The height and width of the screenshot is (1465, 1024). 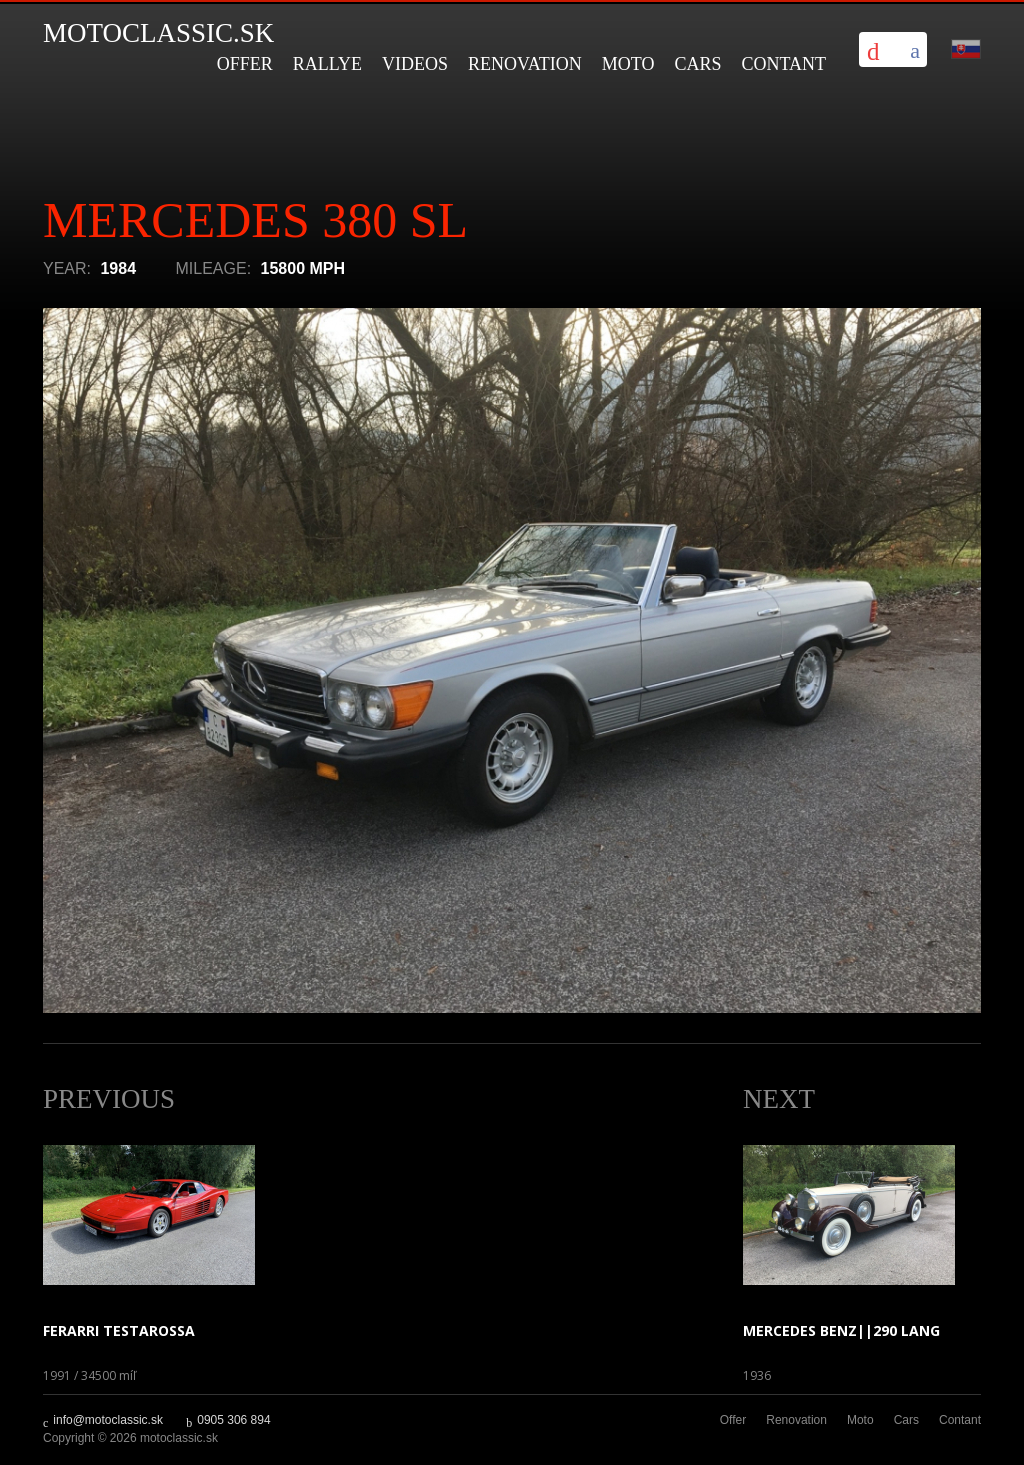 What do you see at coordinates (783, 64) in the screenshot?
I see `Contant` at bounding box center [783, 64].